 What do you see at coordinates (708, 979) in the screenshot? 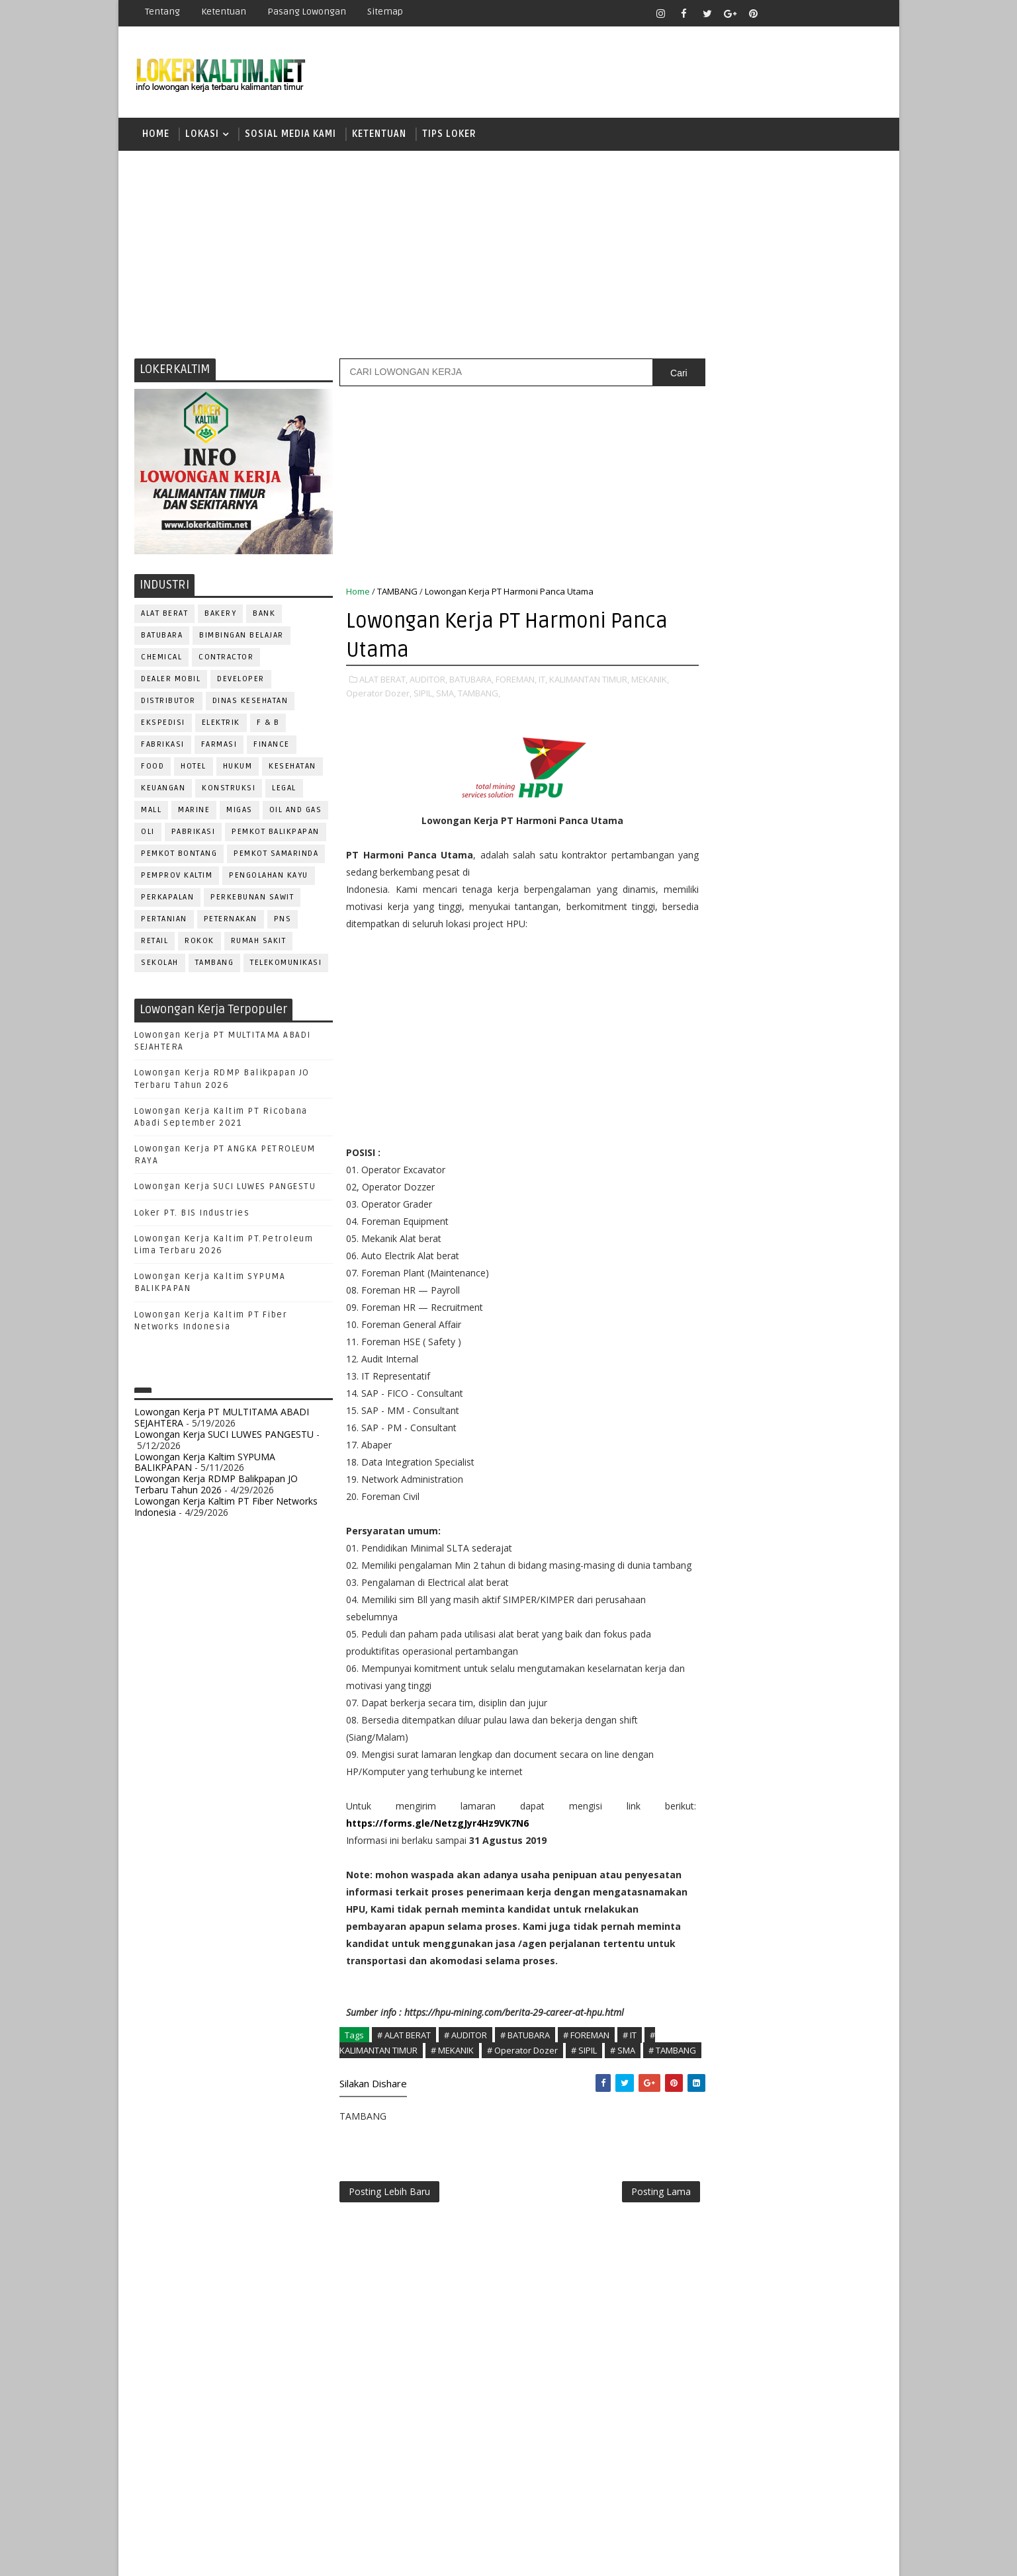
I see `SMP` at bounding box center [708, 979].